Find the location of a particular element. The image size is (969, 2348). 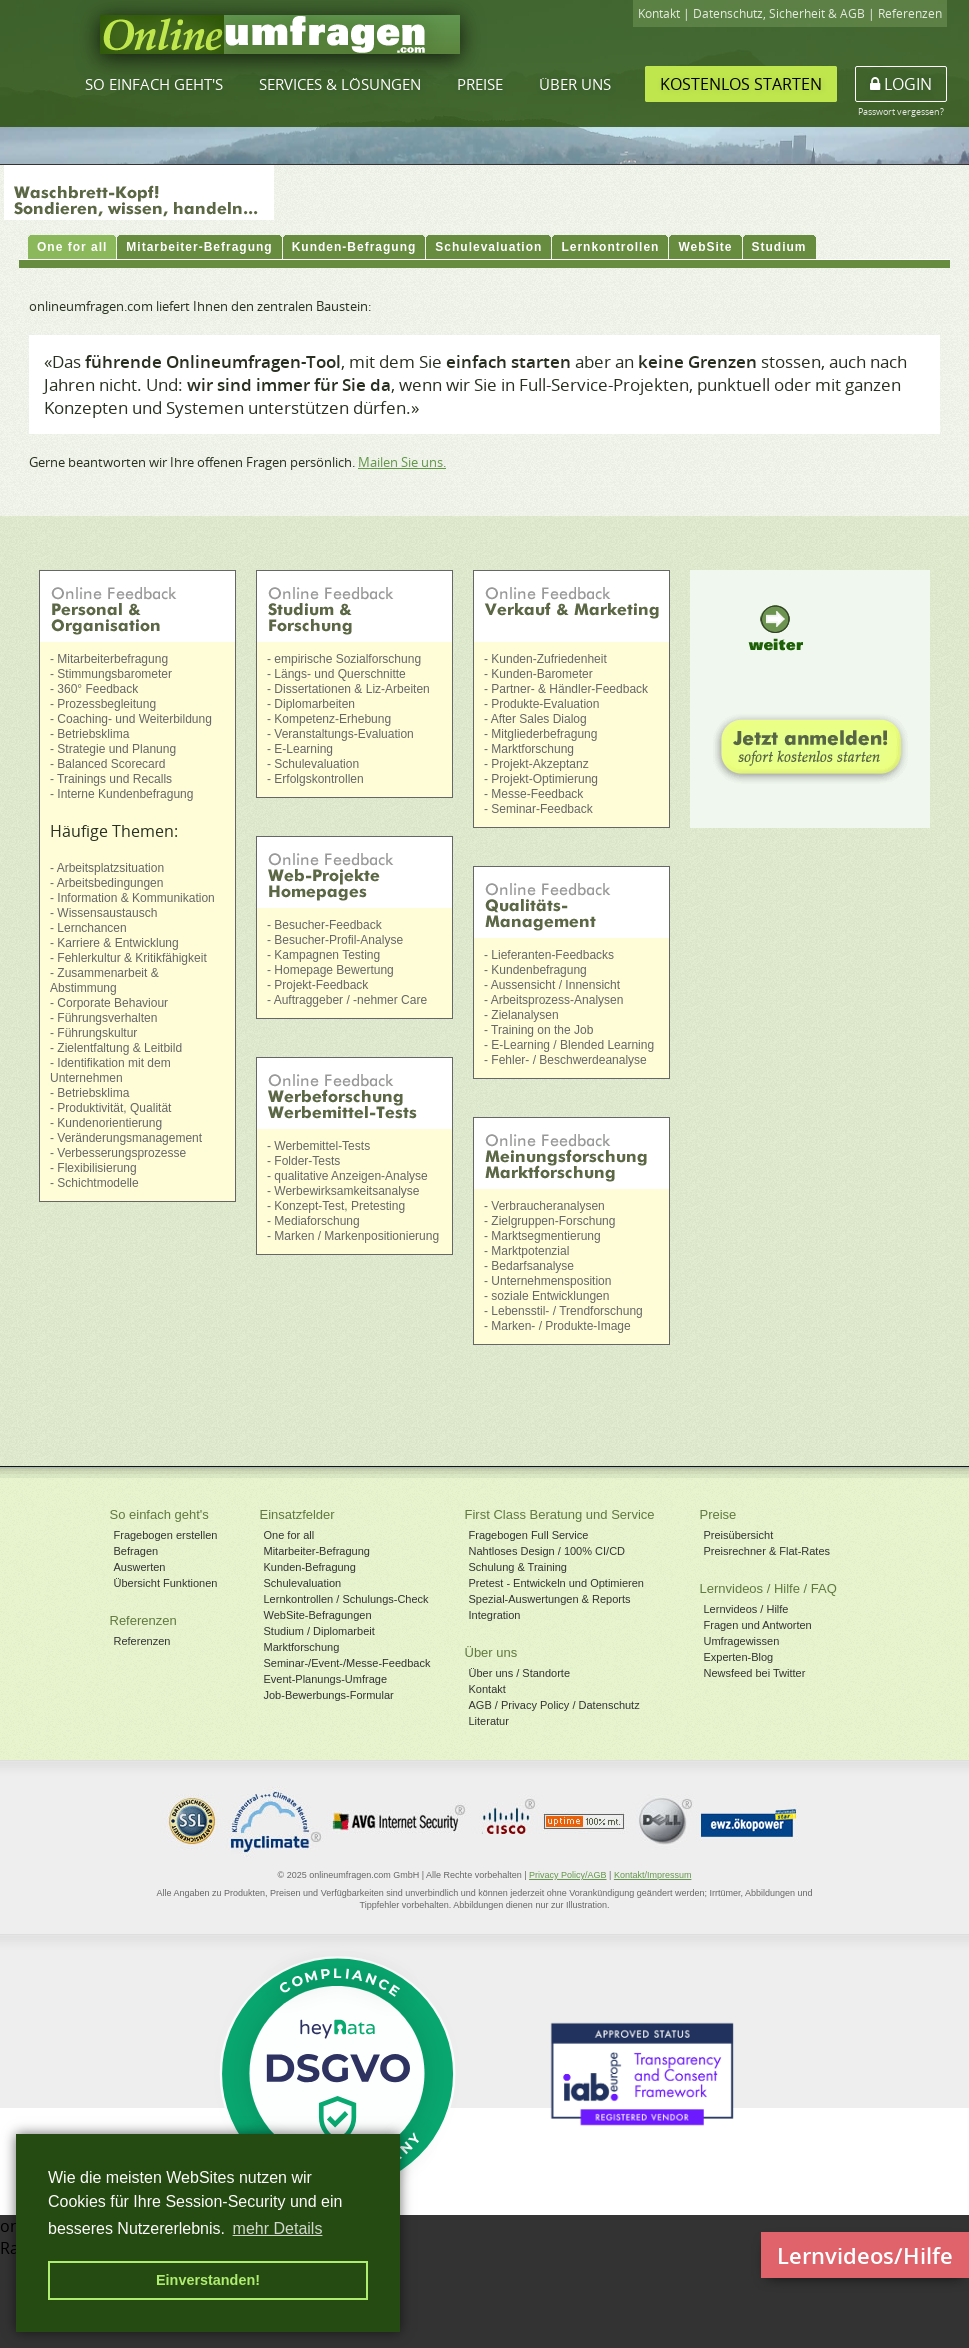

Preisrechner & Flat-Rates is located at coordinates (767, 1551).